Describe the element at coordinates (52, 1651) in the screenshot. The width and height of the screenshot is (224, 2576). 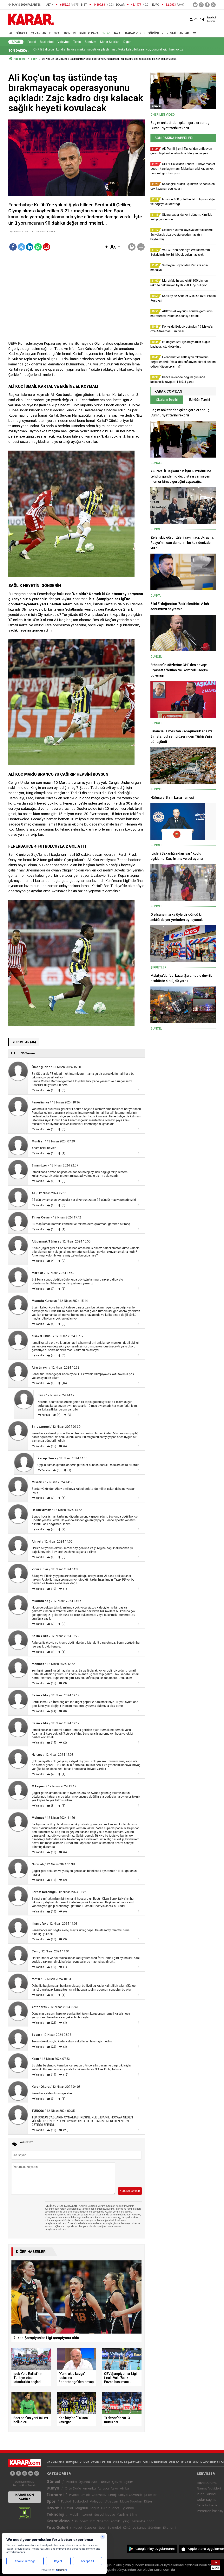
I see `(9)` at that location.